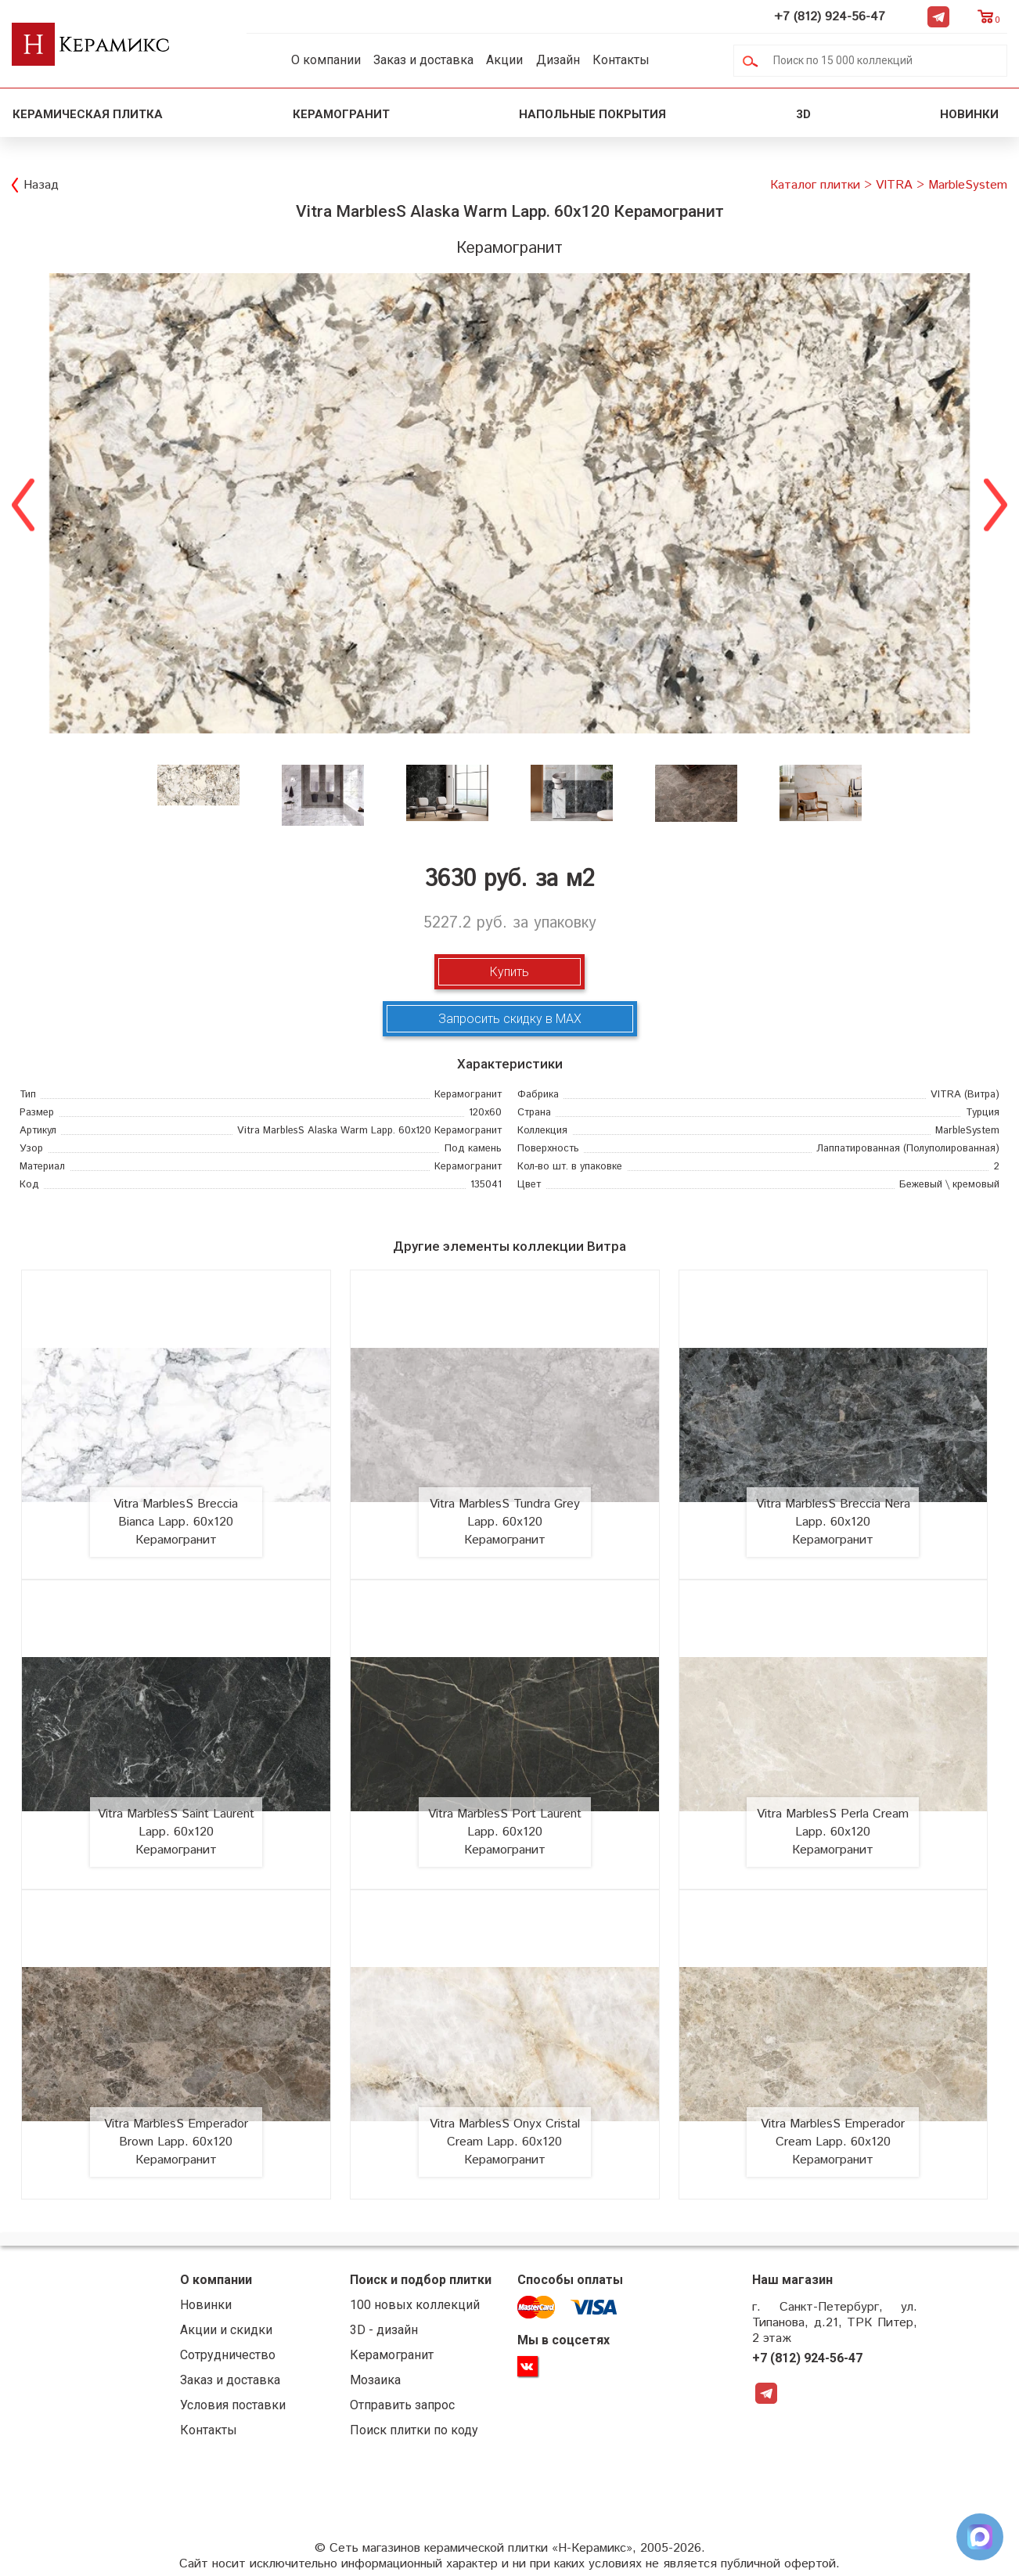 The height and width of the screenshot is (2576, 1019). Describe the element at coordinates (41, 185) in the screenshot. I see `Назад` at that location.